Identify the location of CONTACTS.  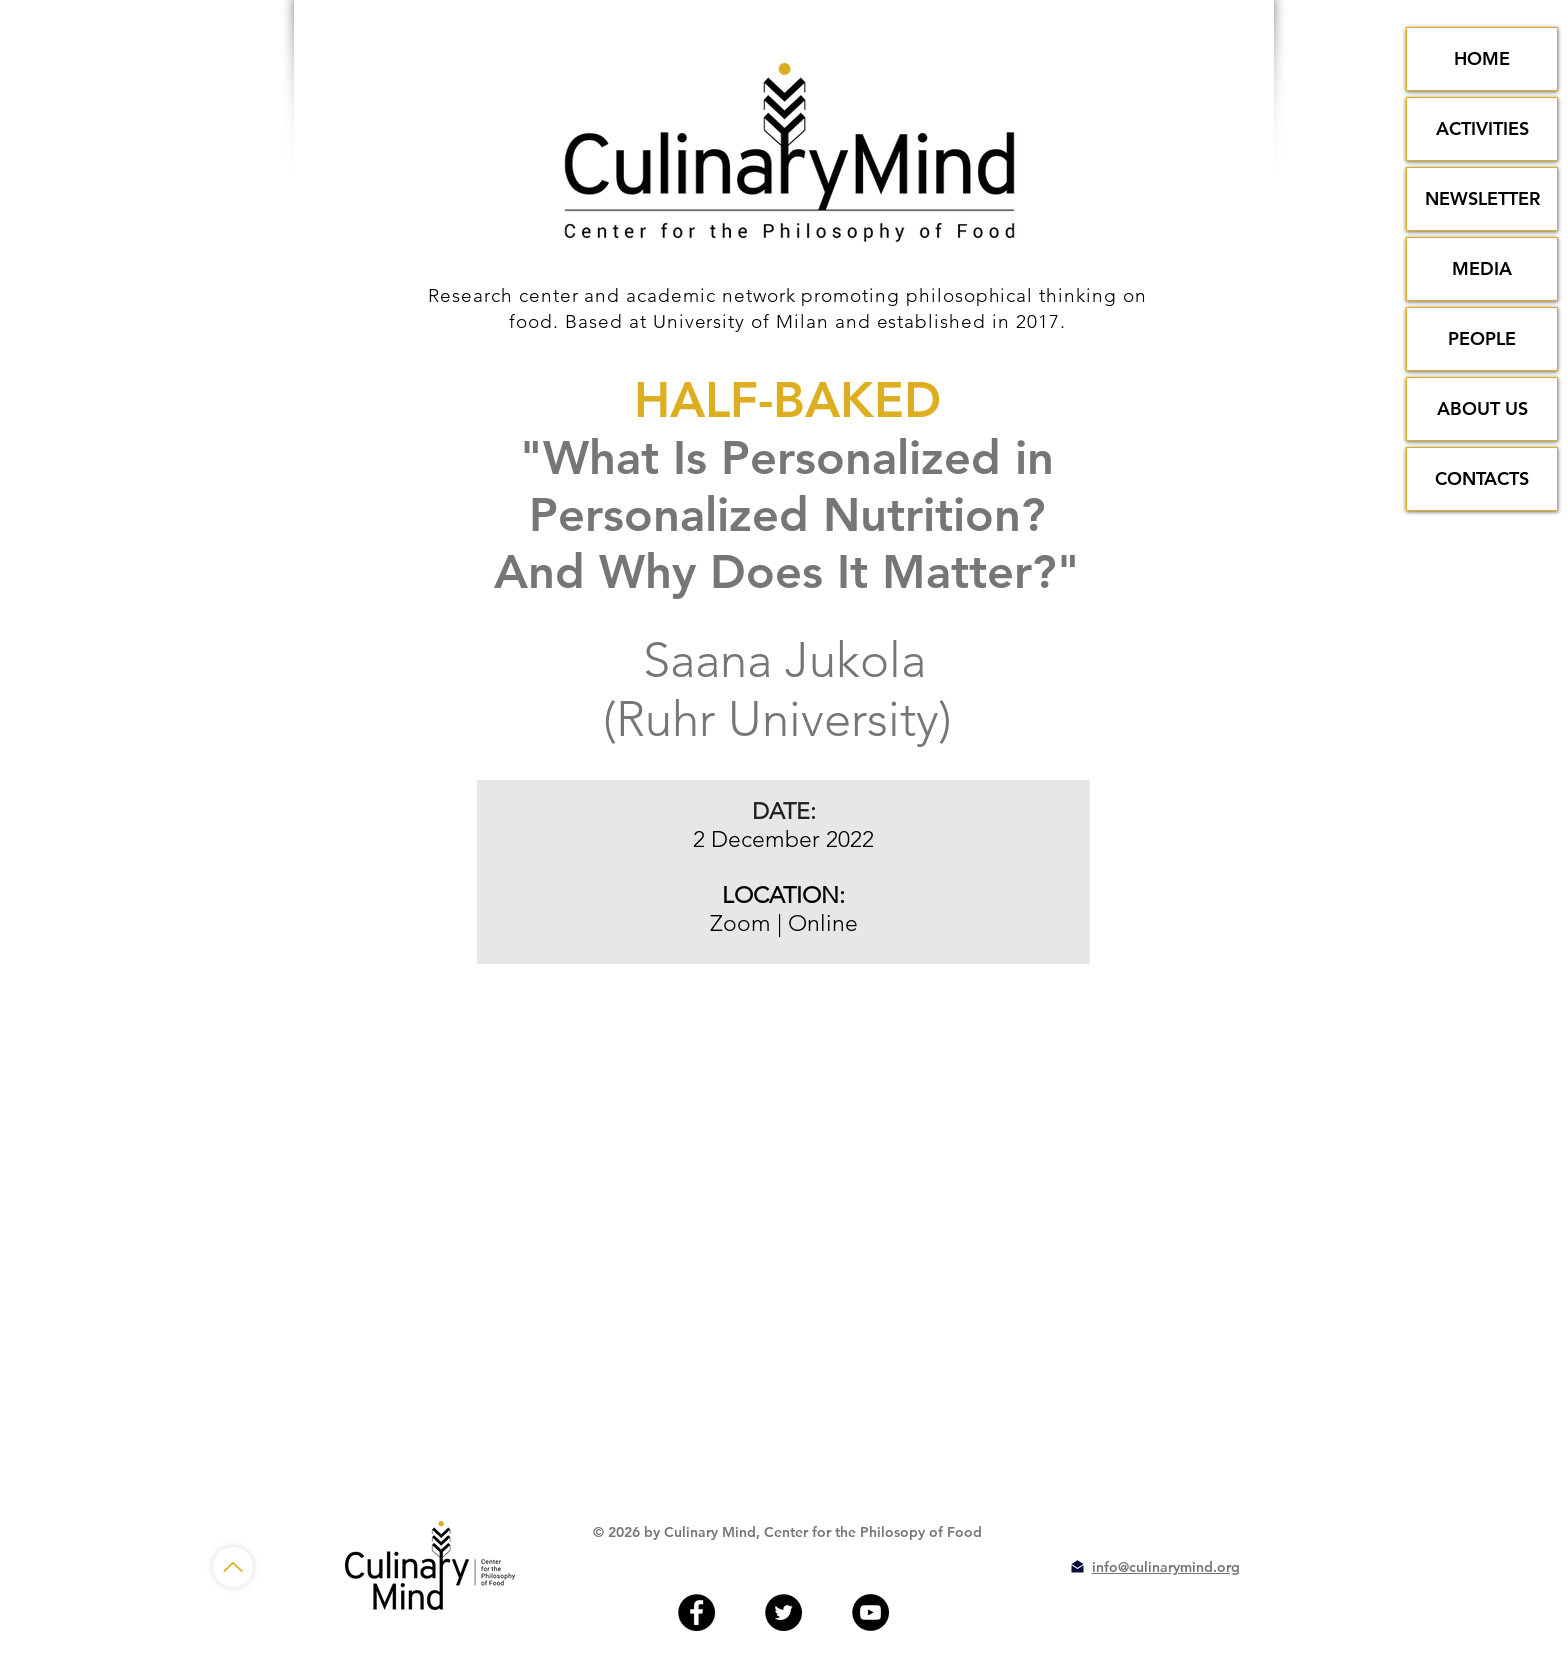
(1482, 478).